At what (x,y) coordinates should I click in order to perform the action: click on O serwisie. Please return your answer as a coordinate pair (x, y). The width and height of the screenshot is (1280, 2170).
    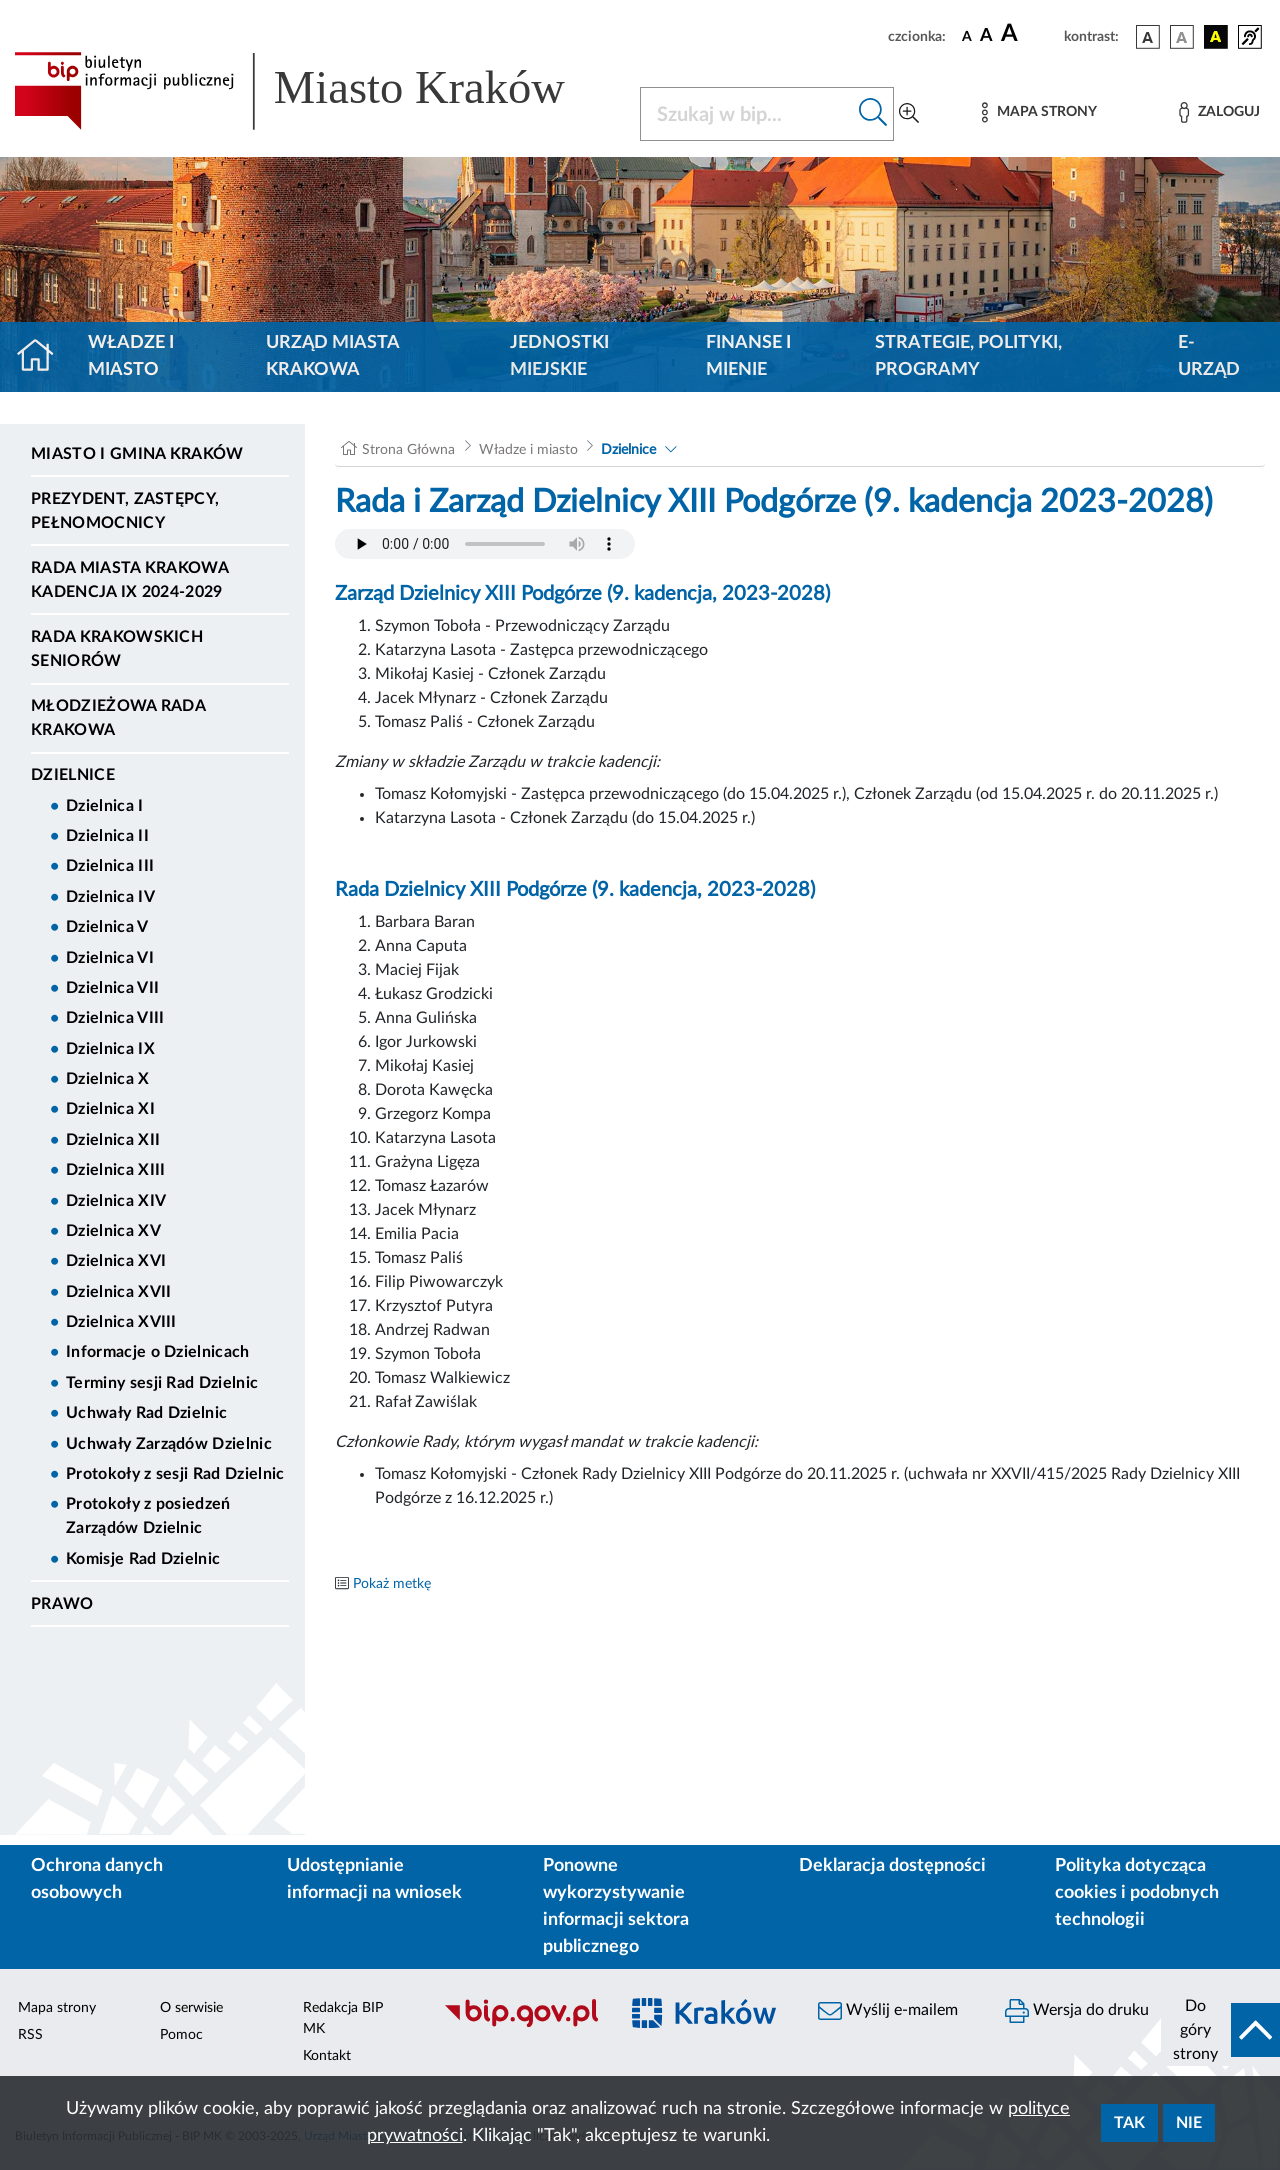
    Looking at the image, I should click on (191, 2008).